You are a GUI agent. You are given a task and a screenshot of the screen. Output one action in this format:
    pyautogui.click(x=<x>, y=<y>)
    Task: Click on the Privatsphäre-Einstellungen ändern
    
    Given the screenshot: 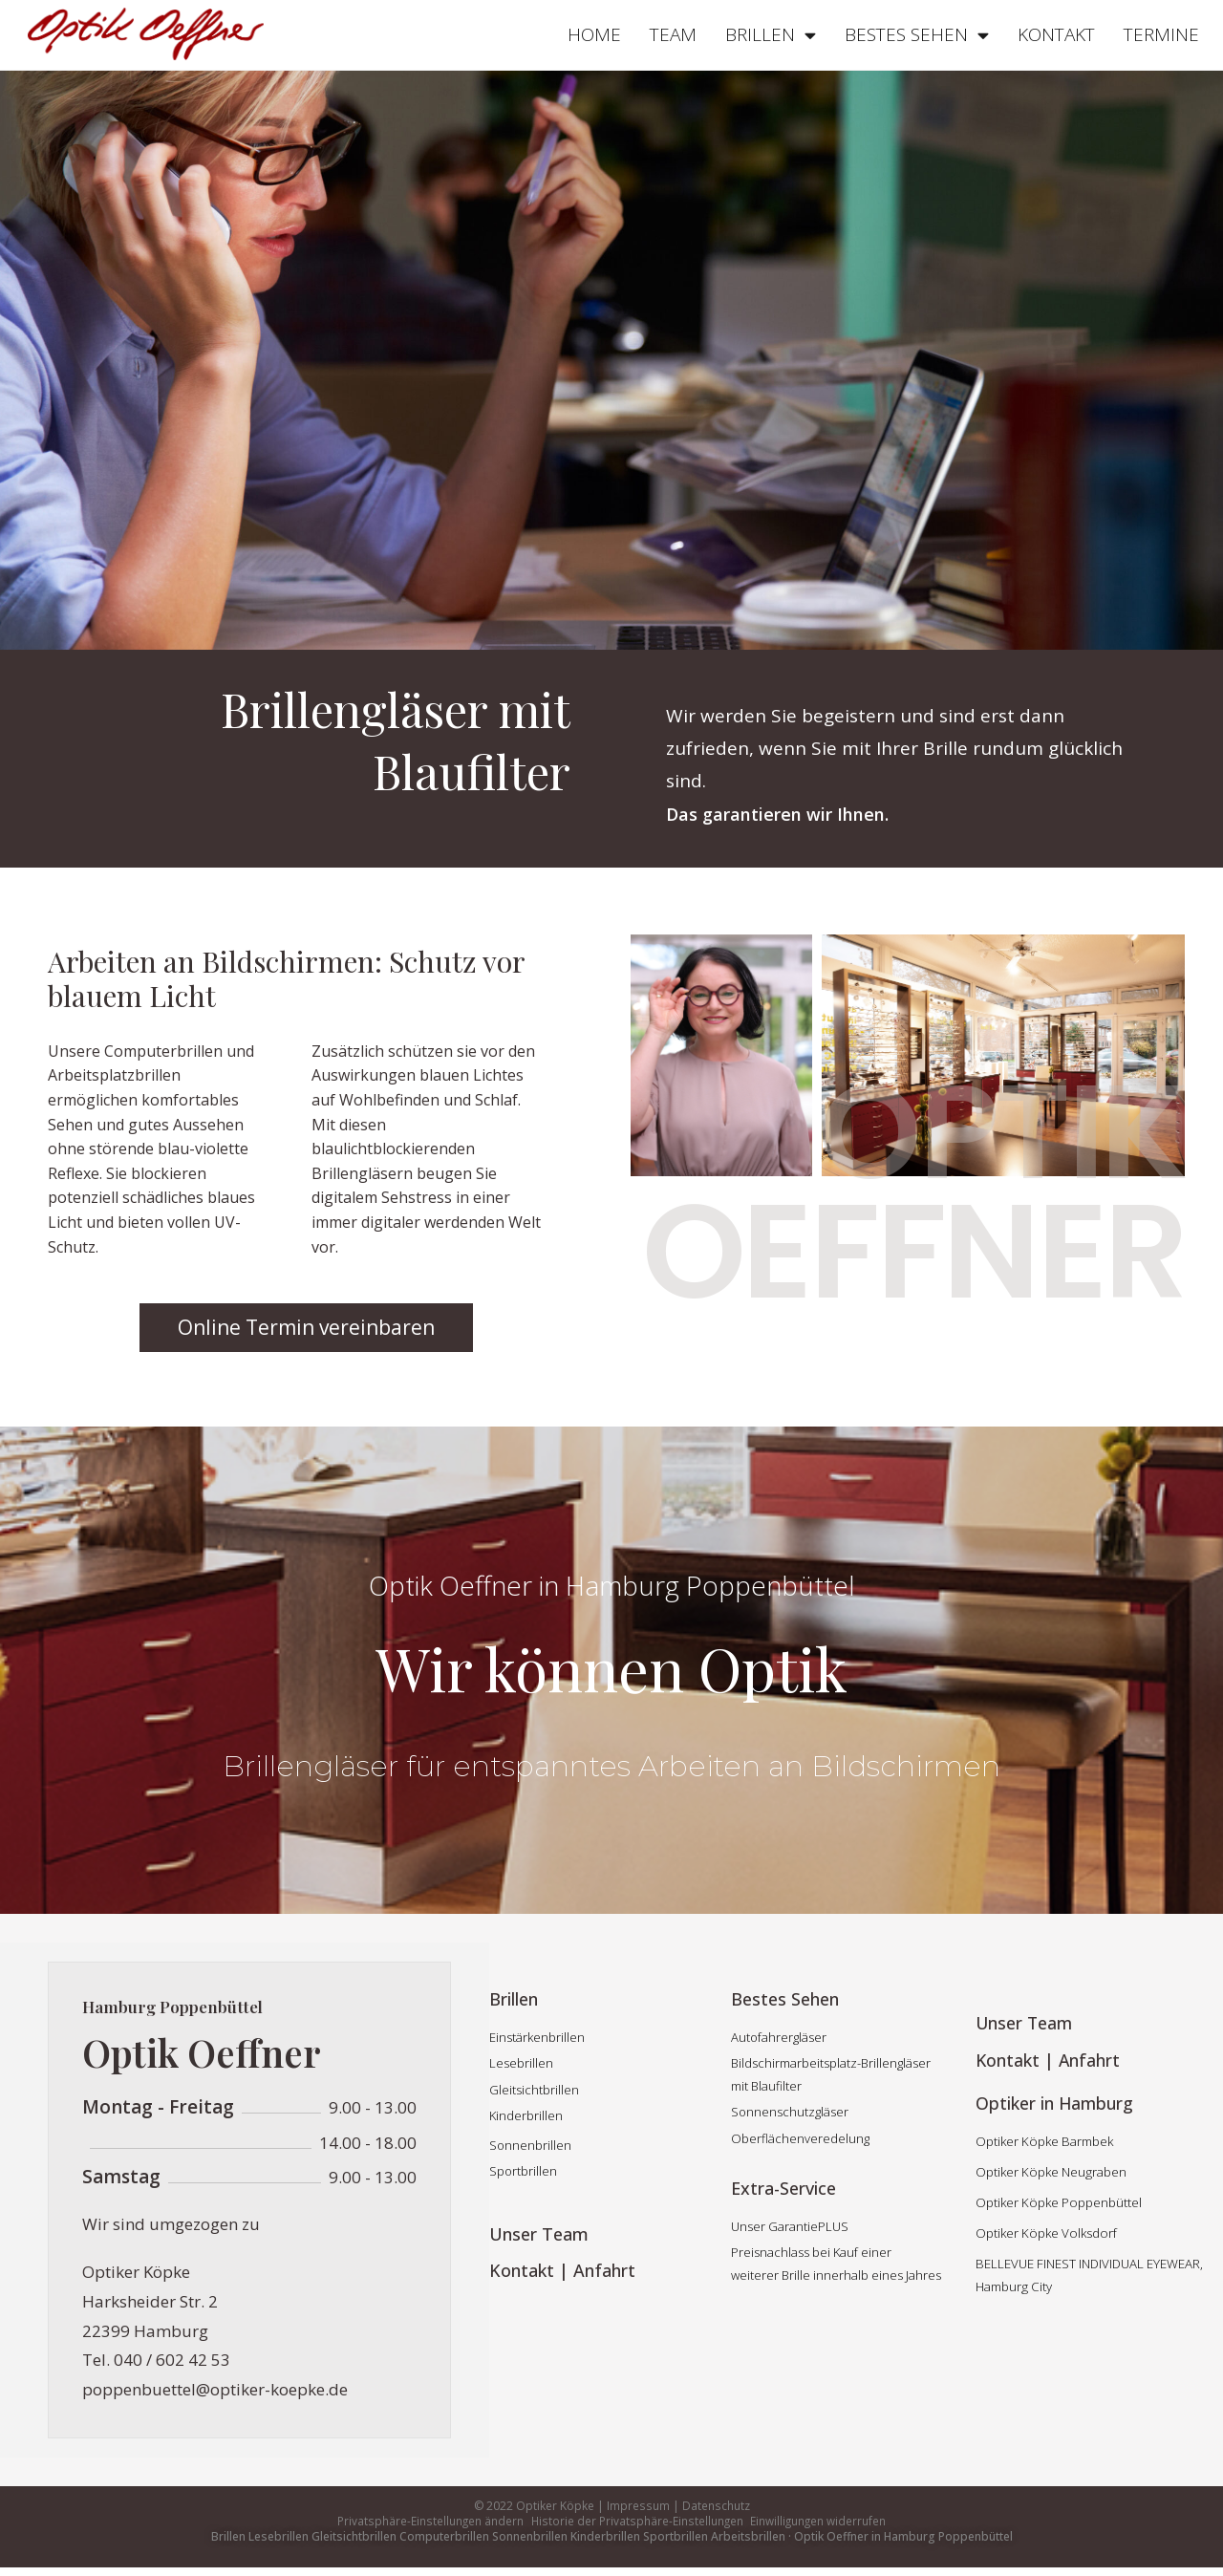 What is the action you would take?
    pyautogui.click(x=428, y=2525)
    